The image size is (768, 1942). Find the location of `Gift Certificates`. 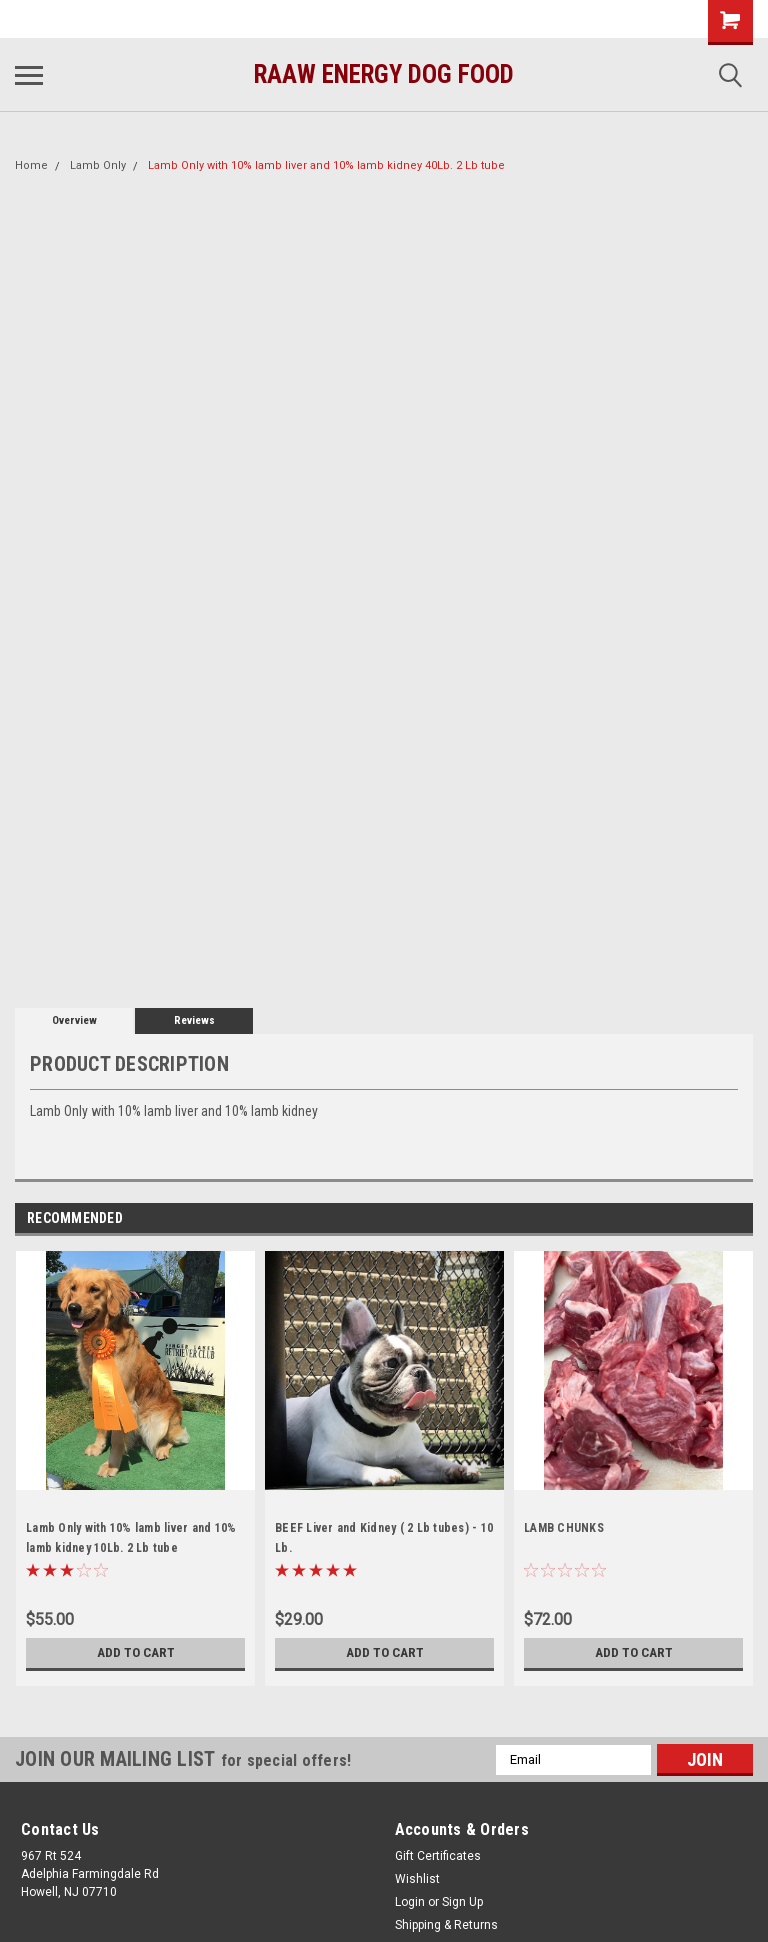

Gift Certificates is located at coordinates (438, 1856).